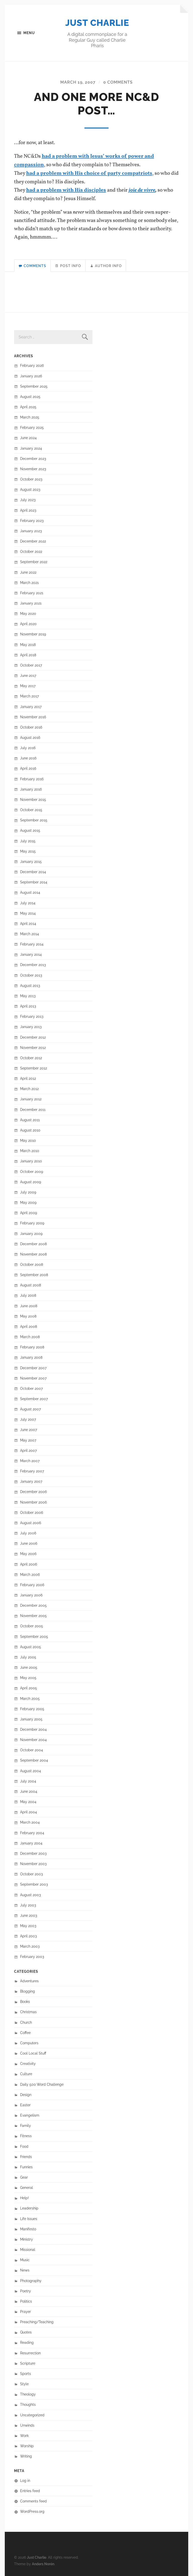  I want to click on December 2012, so click(33, 1036).